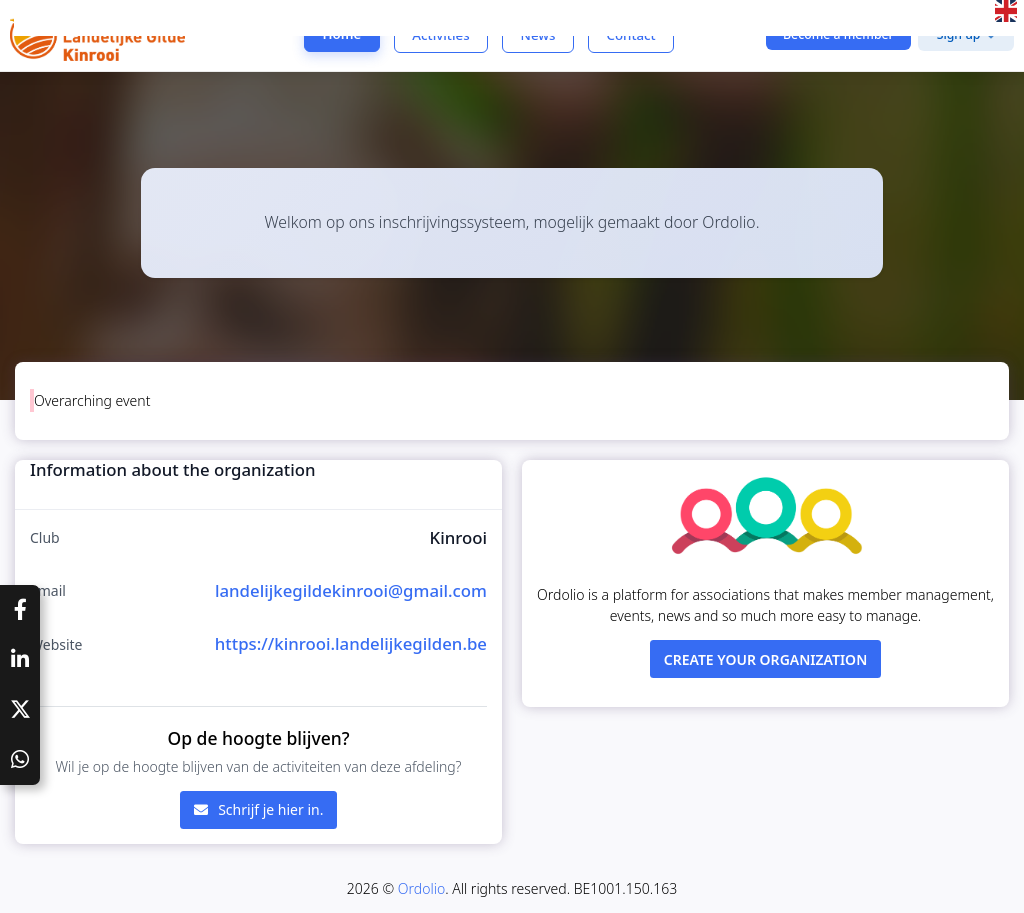 The height and width of the screenshot is (913, 1024). What do you see at coordinates (259, 809) in the screenshot?
I see `Schrijf je hier in.` at bounding box center [259, 809].